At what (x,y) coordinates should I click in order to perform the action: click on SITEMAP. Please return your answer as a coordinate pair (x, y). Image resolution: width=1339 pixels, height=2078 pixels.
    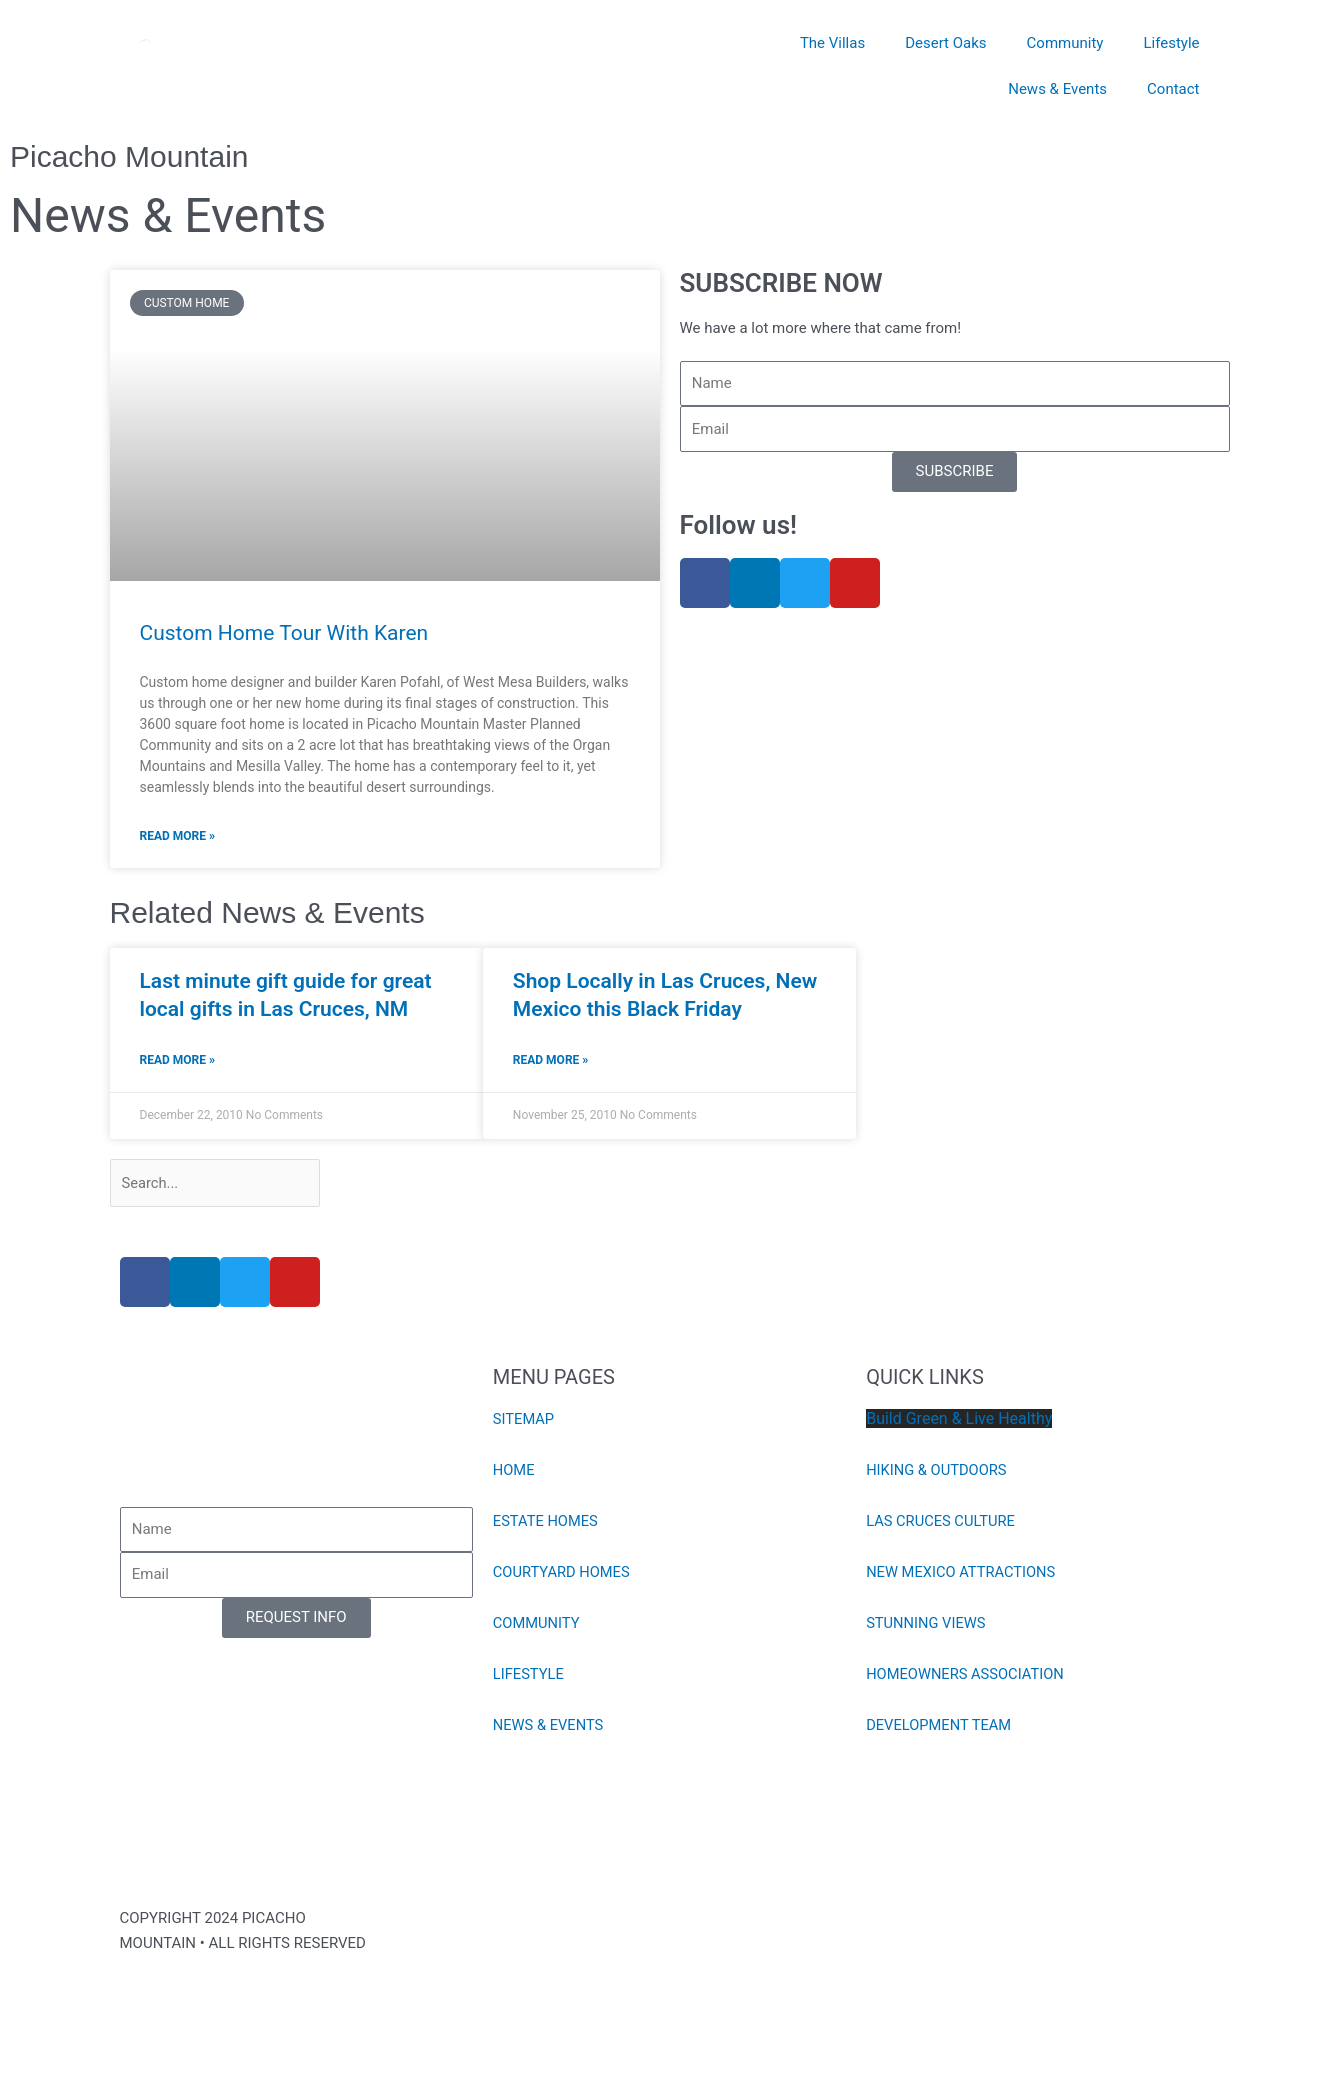
    Looking at the image, I should click on (524, 1421).